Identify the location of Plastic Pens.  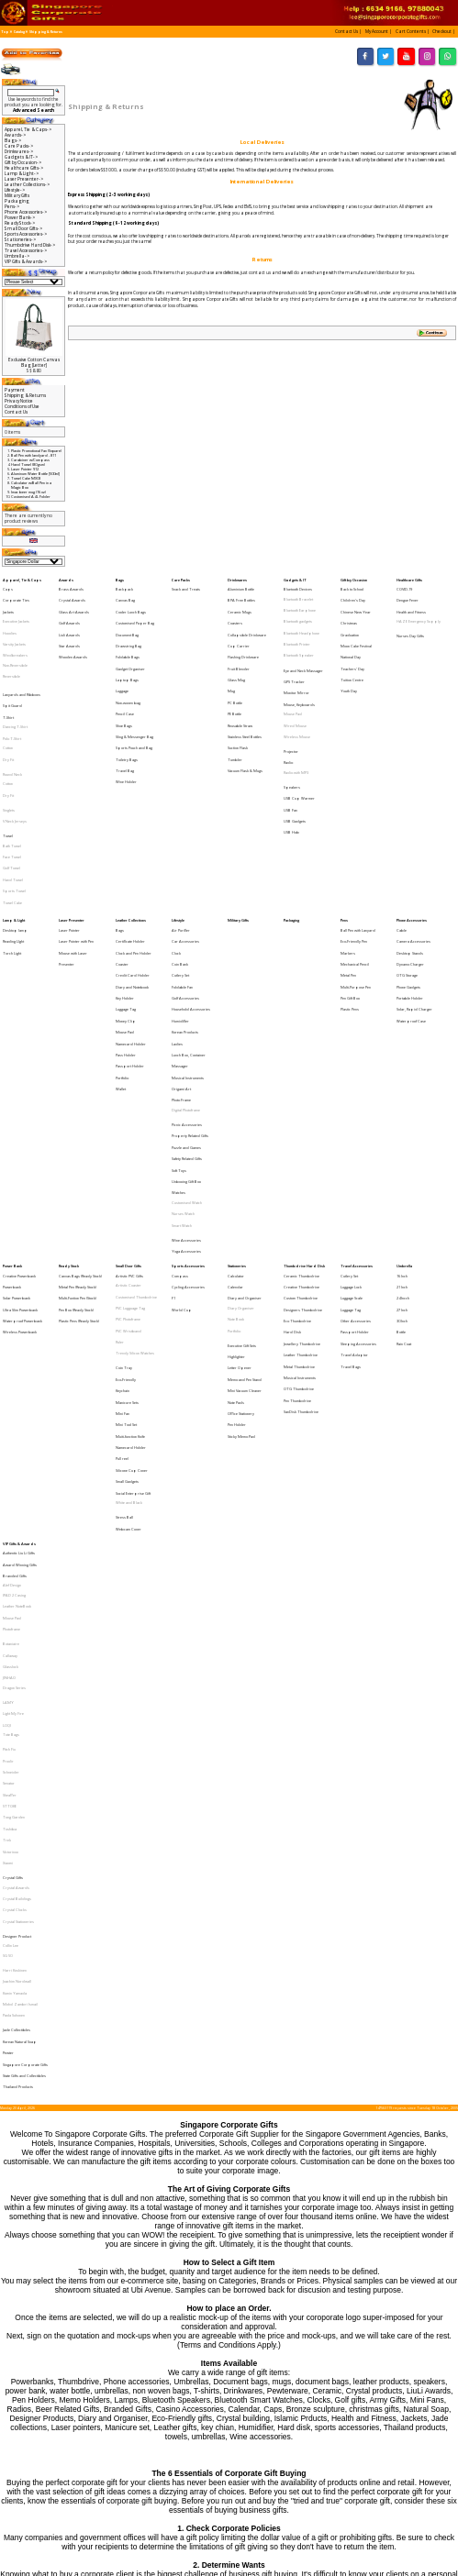
(350, 890).